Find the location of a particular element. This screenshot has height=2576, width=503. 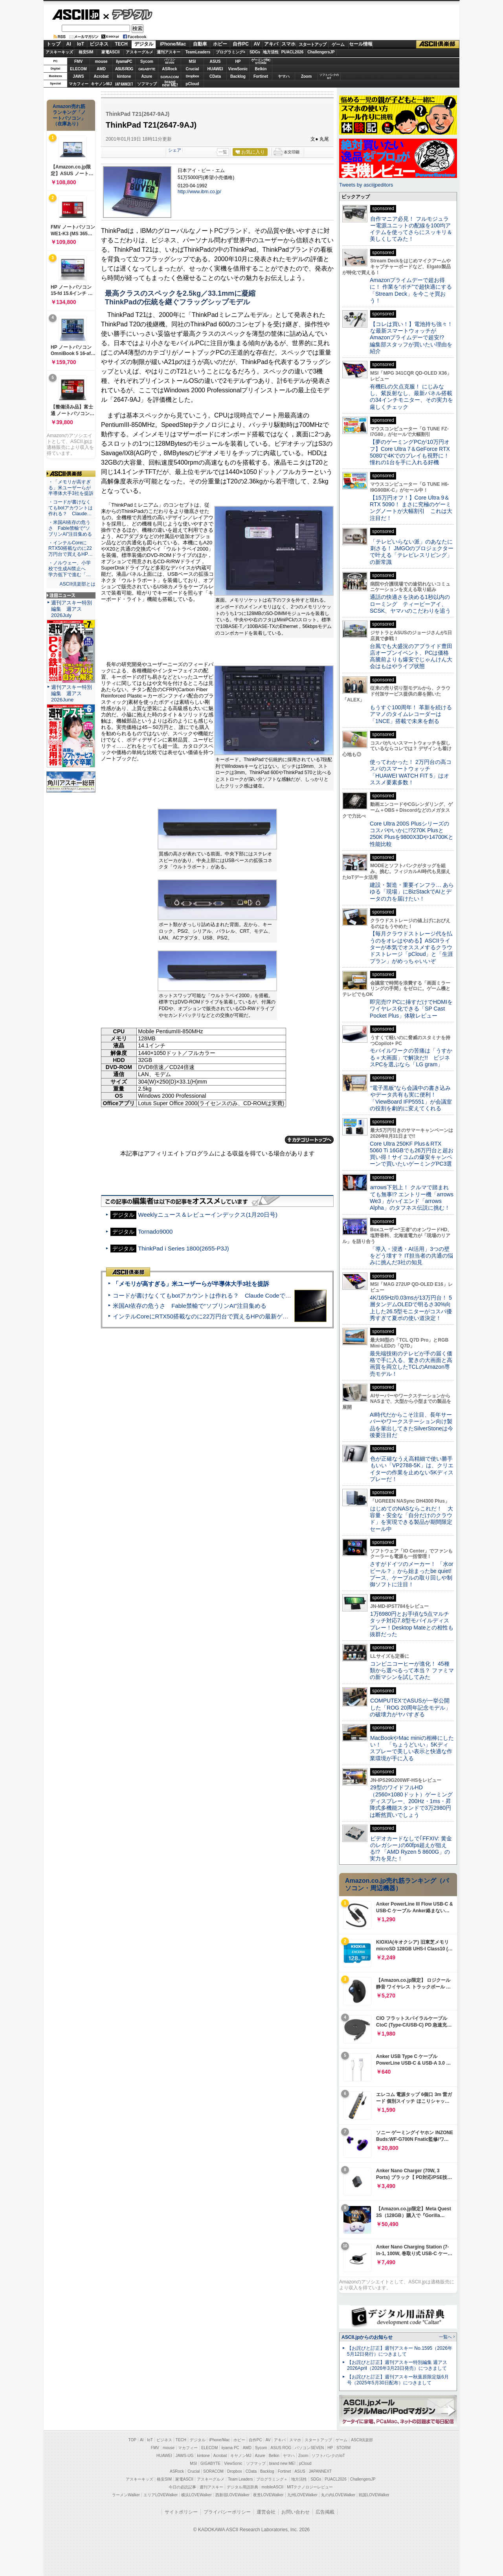

パソコンSEVEN is located at coordinates (169, 61).